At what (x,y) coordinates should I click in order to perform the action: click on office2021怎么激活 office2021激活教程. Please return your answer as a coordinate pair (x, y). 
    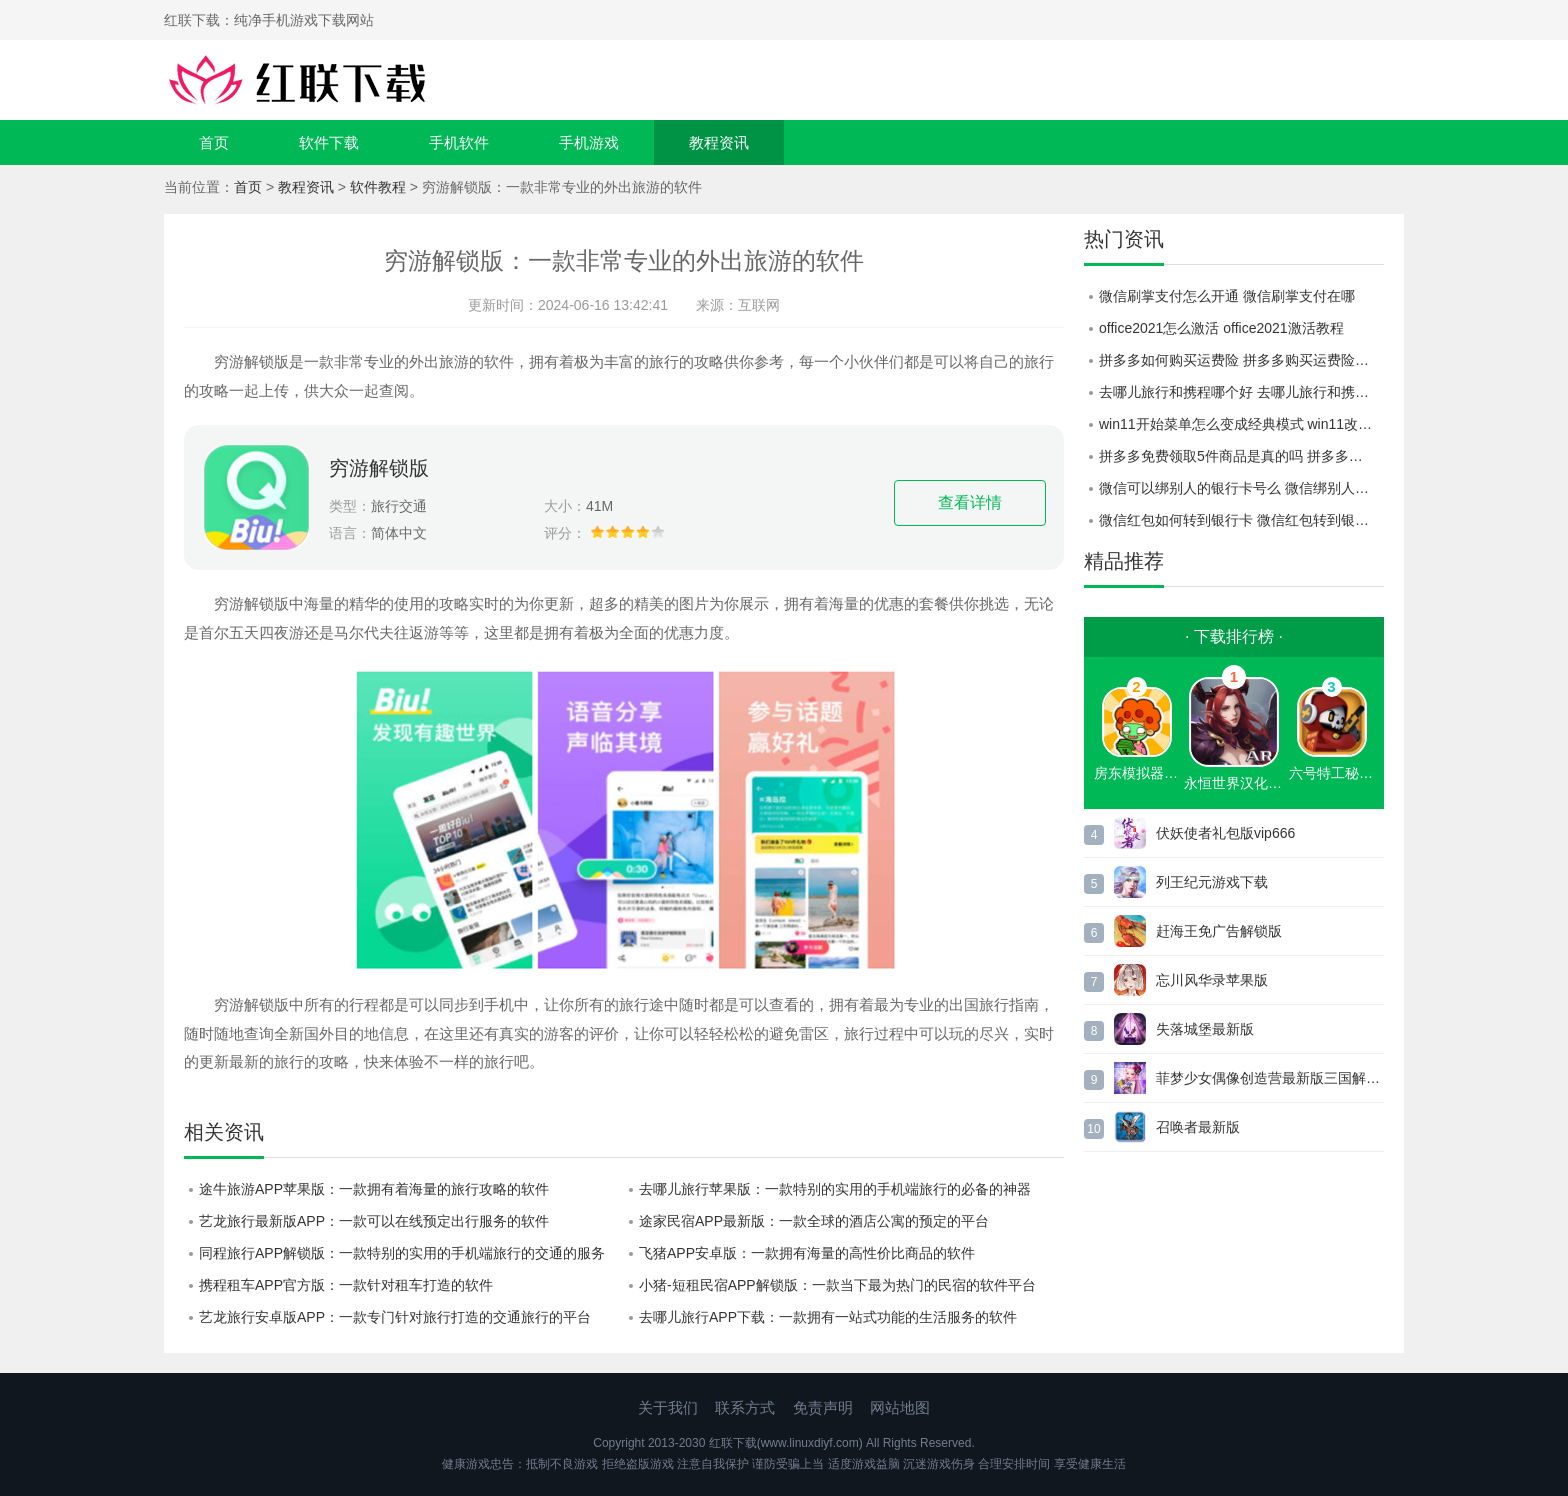
    Looking at the image, I should click on (1221, 328).